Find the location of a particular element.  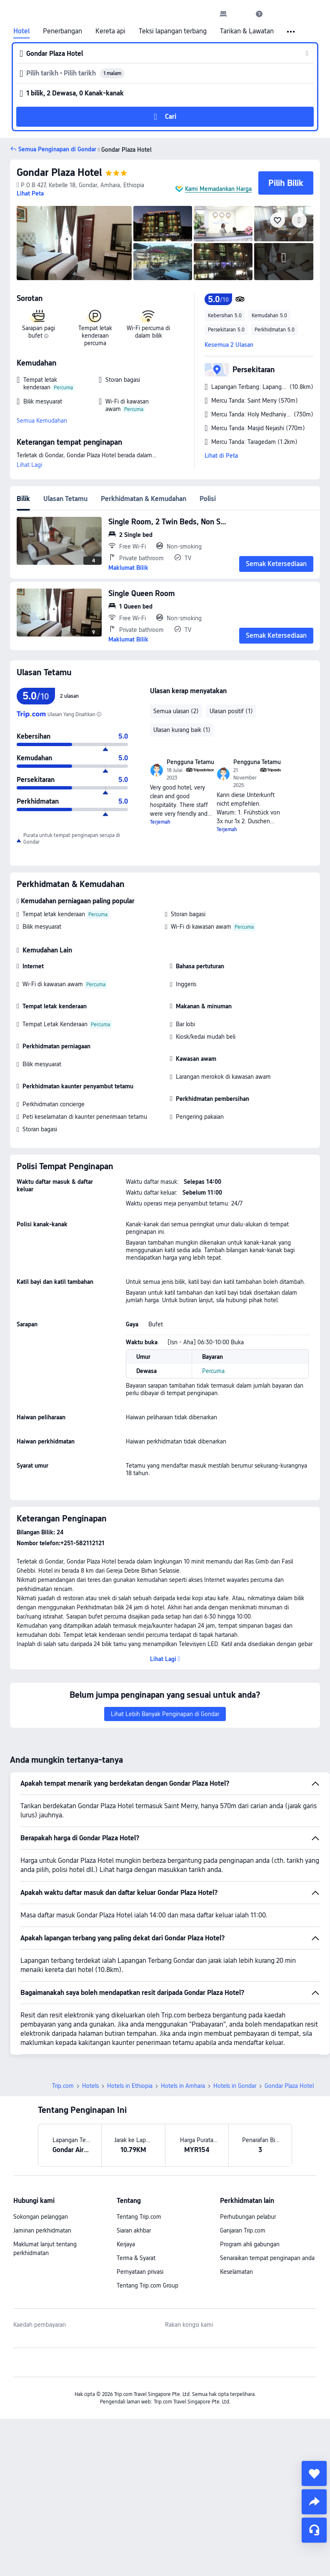

Bilik [tab] is located at coordinates (23, 499).